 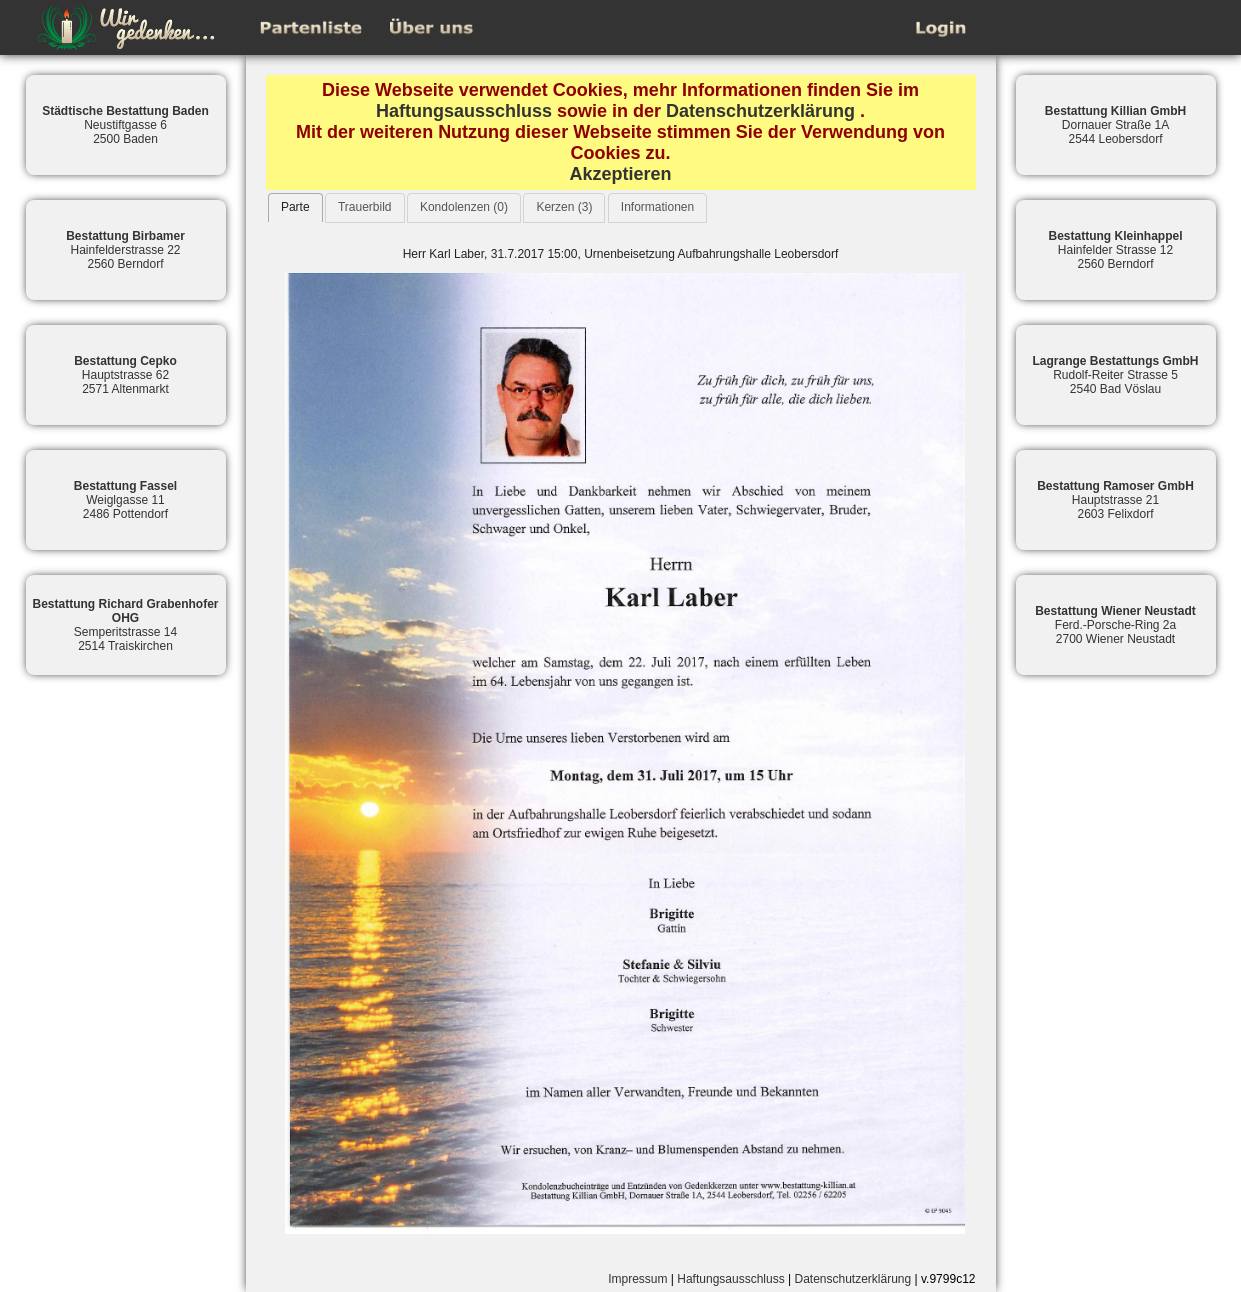 What do you see at coordinates (1115, 375) in the screenshot?
I see `Rudolf-Reiter Strasse 52540 Bad Vöslau` at bounding box center [1115, 375].